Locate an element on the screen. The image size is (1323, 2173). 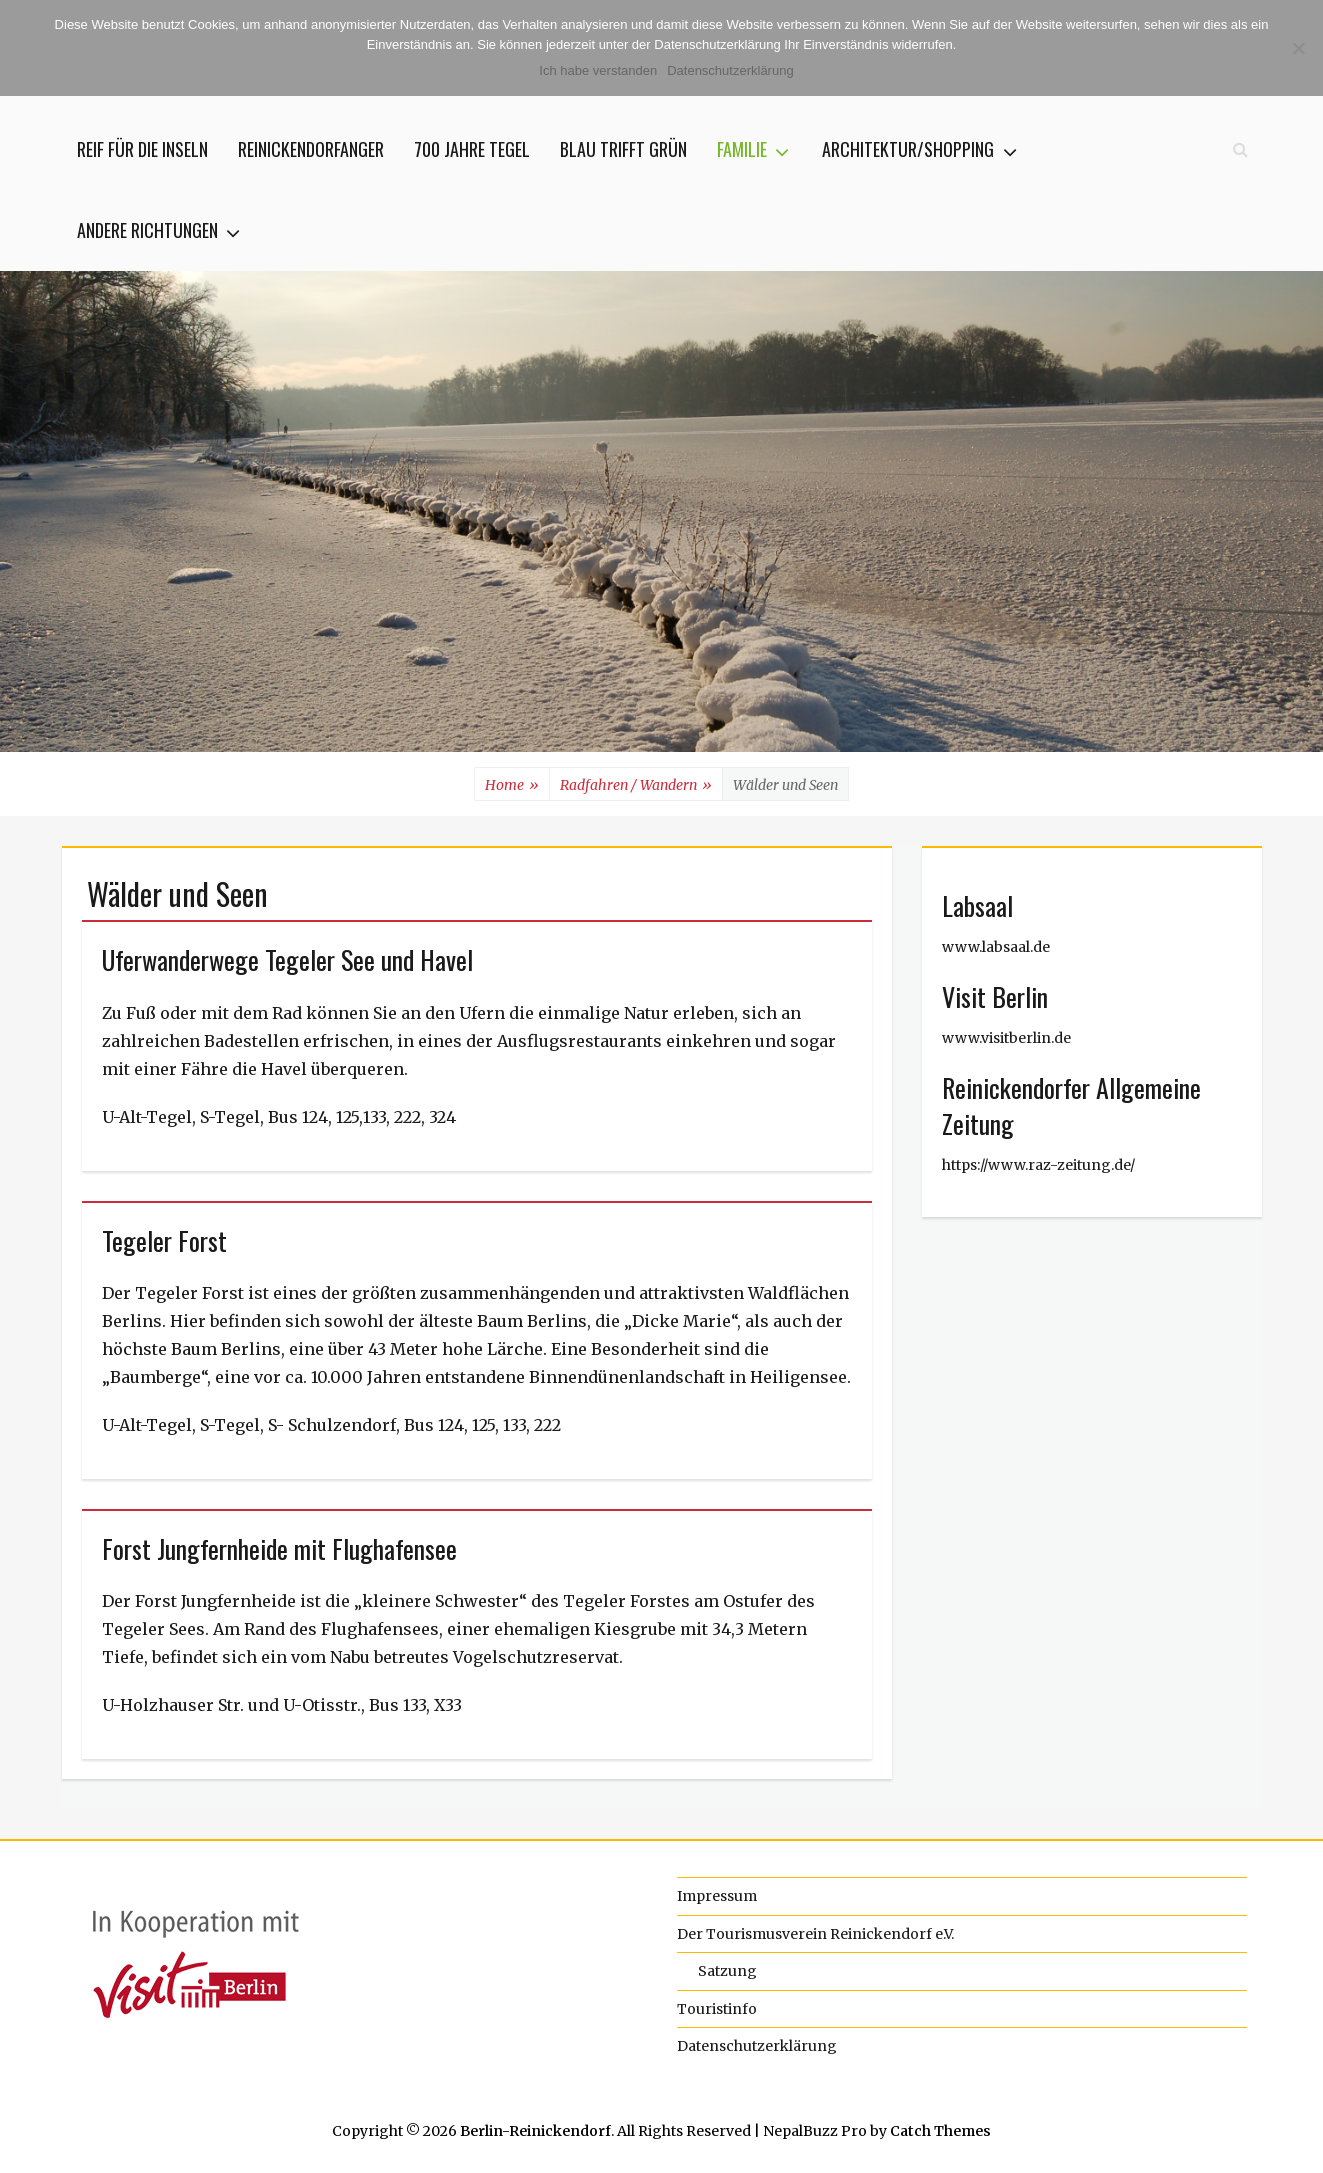
Ich habe verstanden is located at coordinates (598, 70).